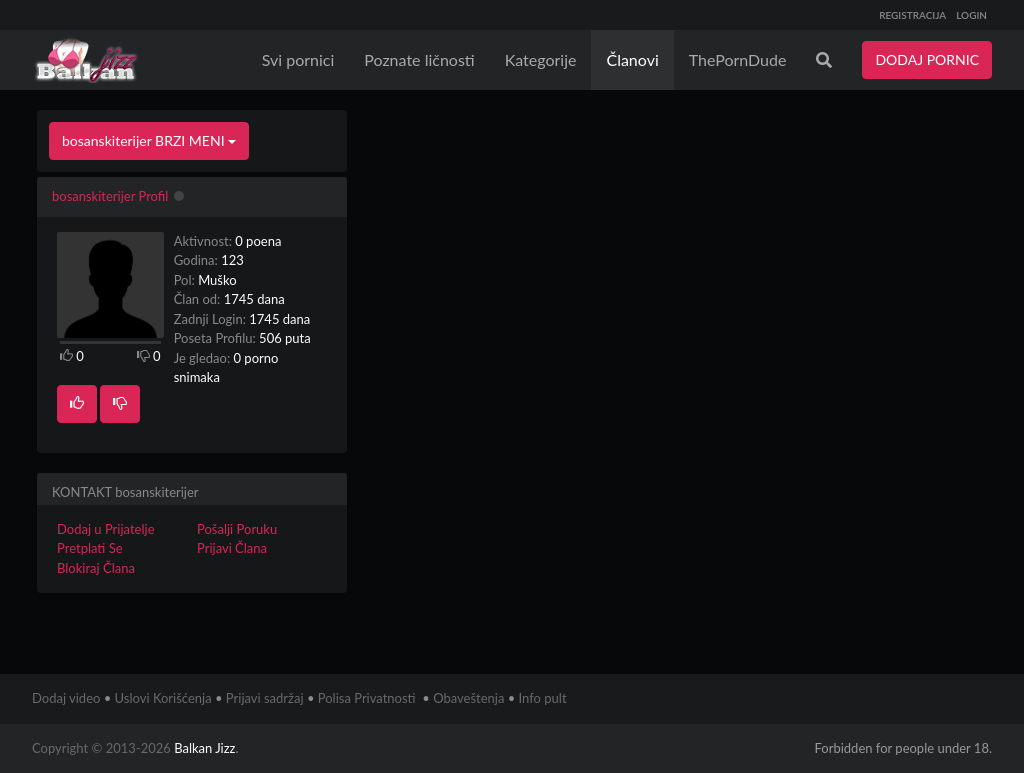  I want to click on Info pult, so click(543, 698).